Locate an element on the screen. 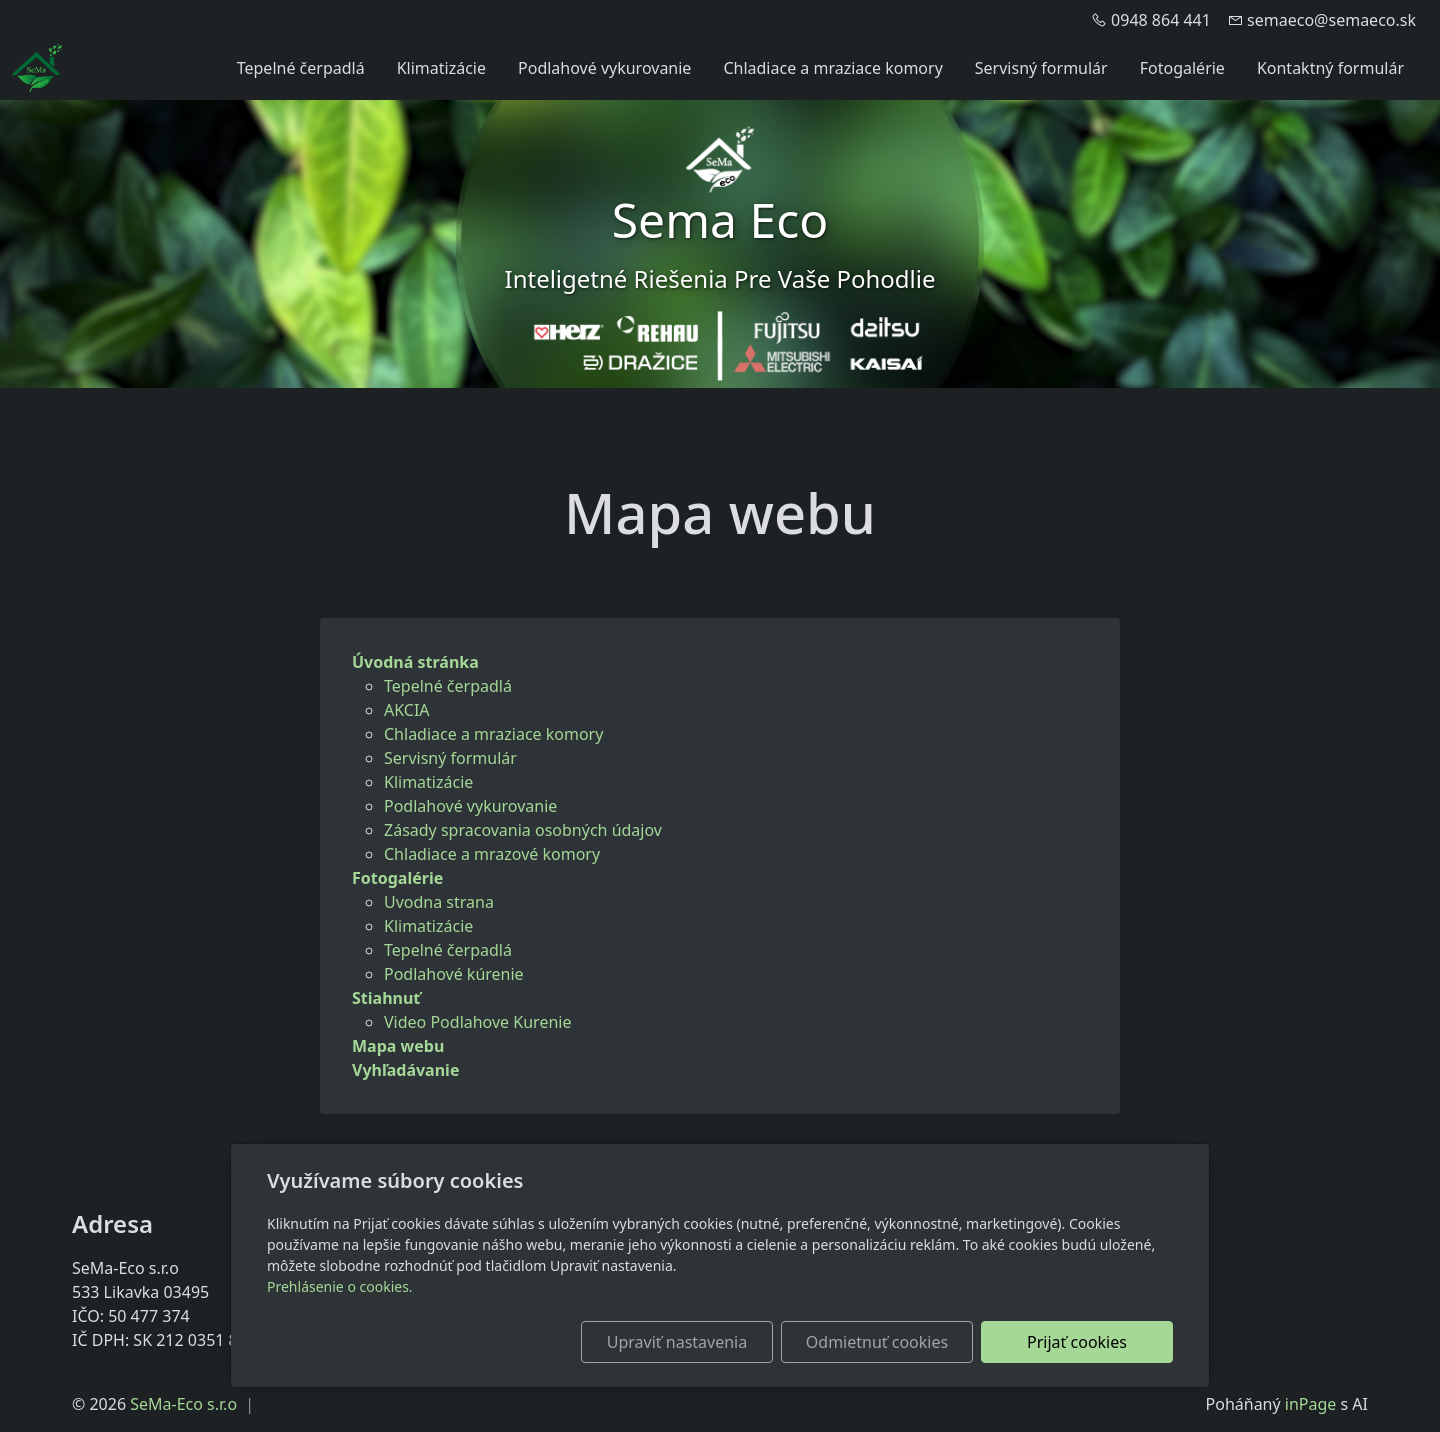  SeMa-Eco s.r.o is located at coordinates (183, 1404).